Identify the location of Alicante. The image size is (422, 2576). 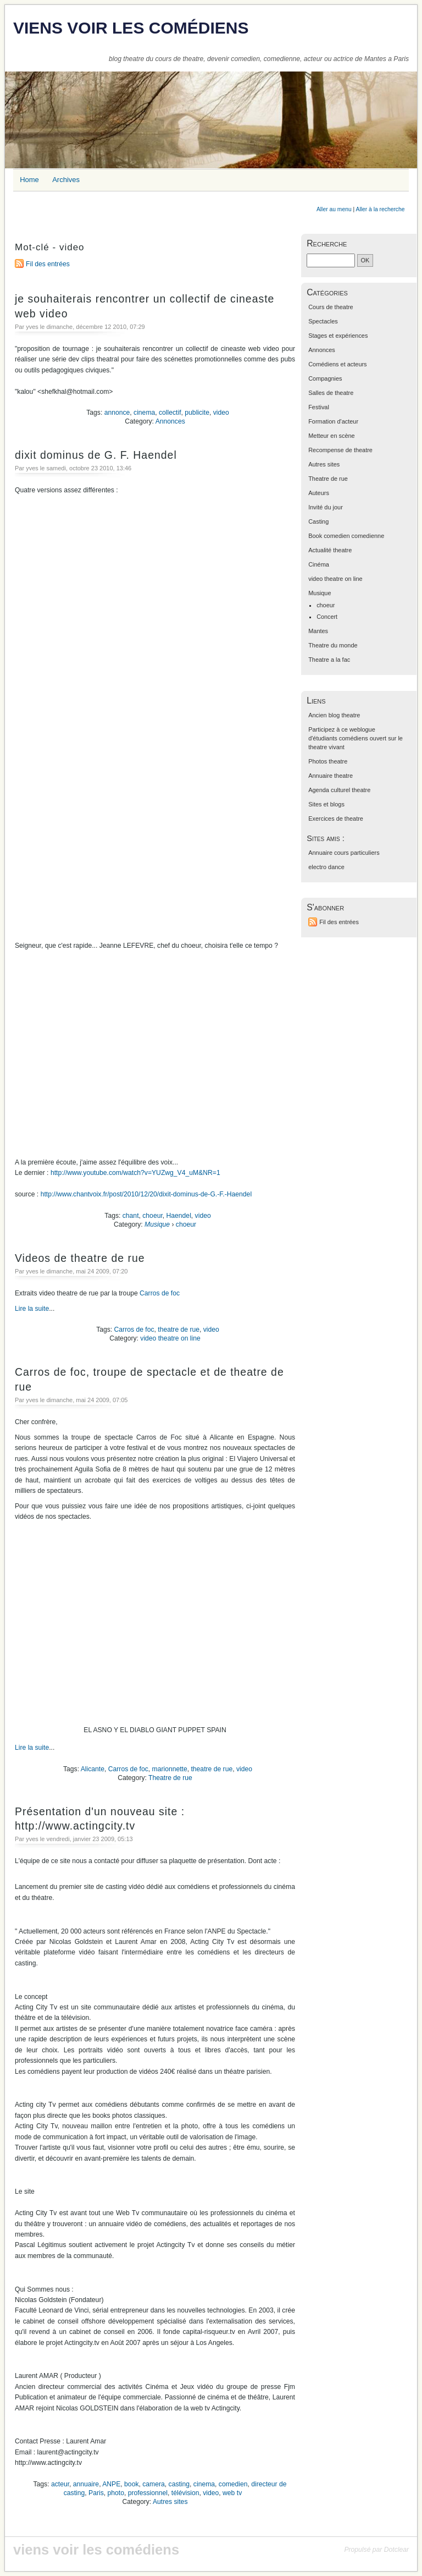
(92, 1769).